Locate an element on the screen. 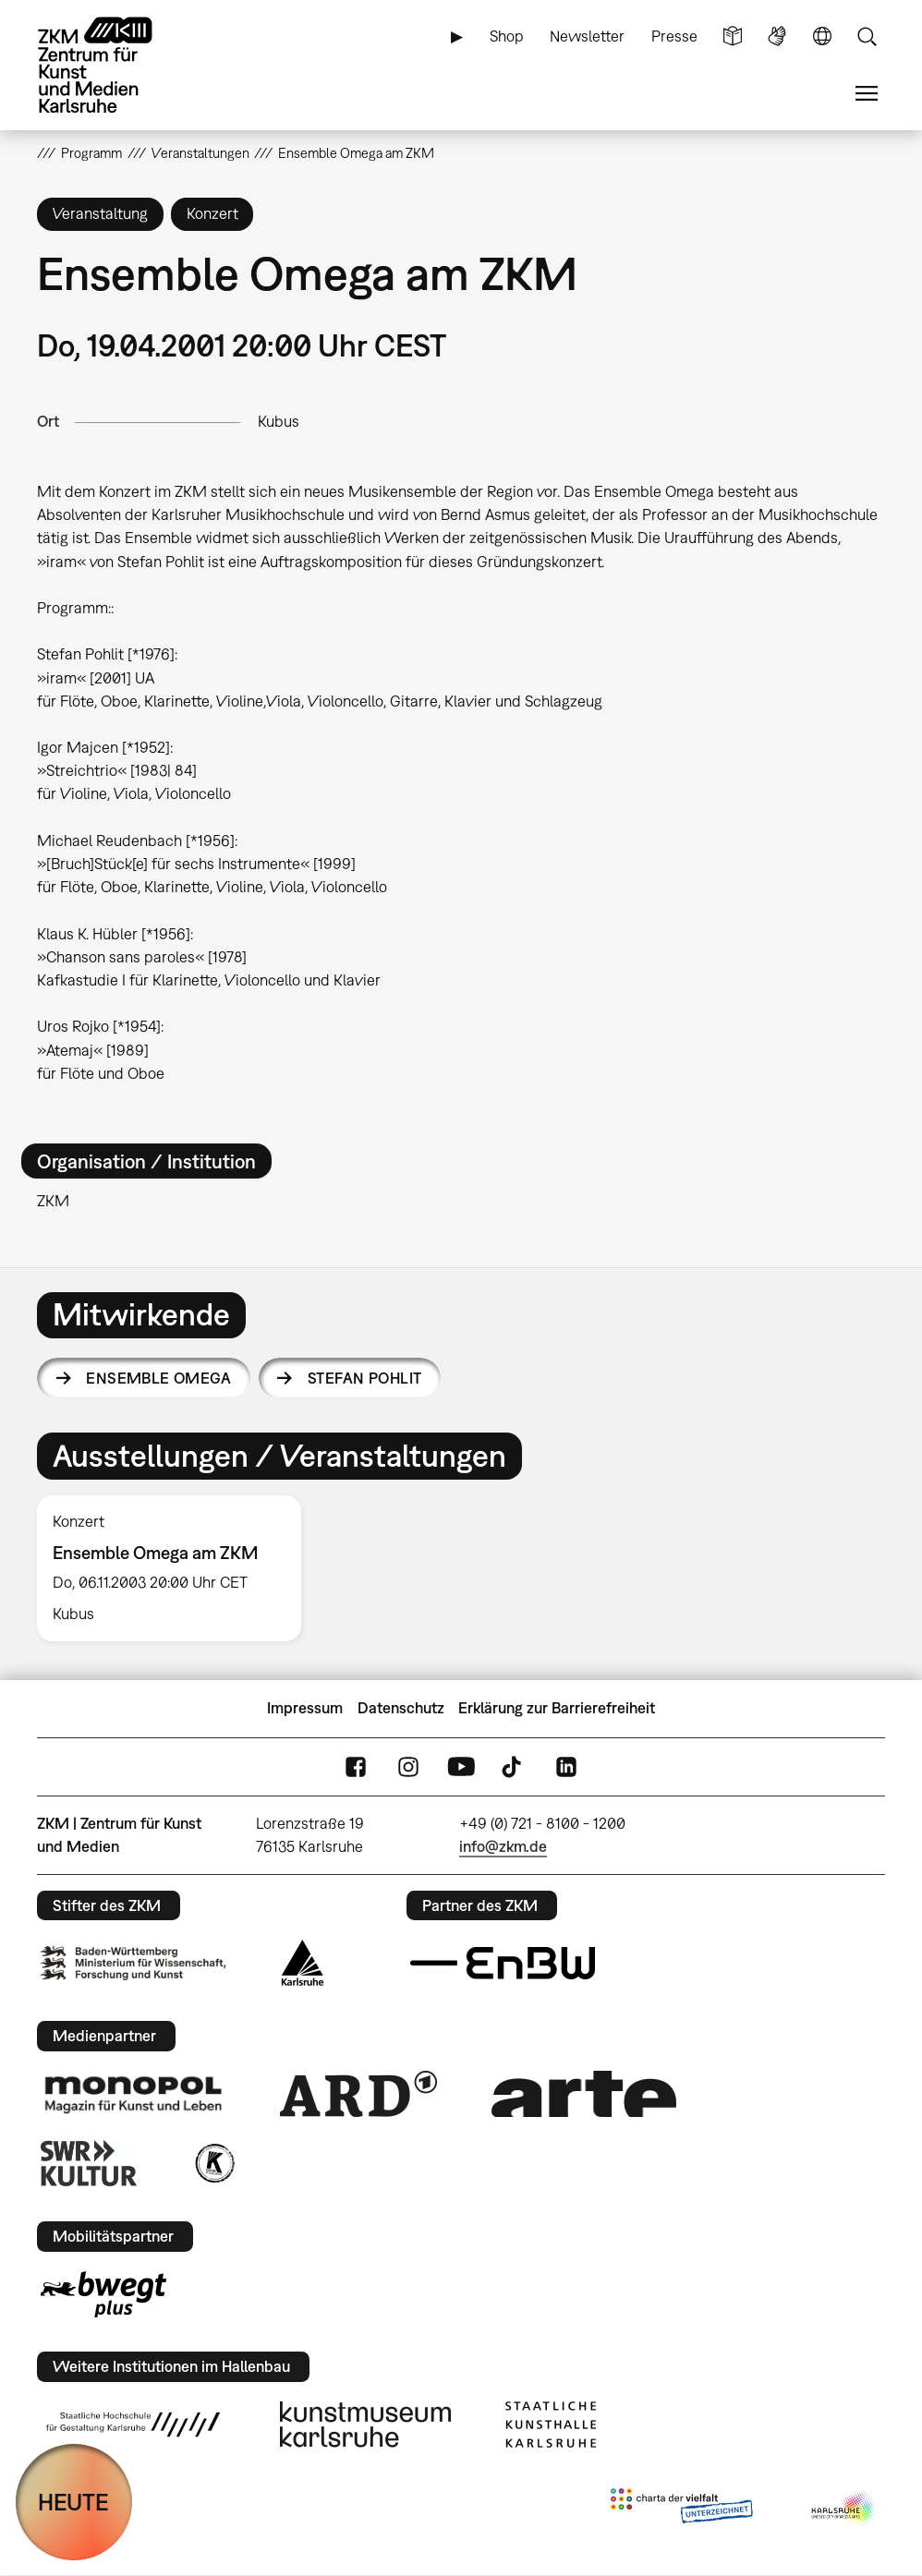 This screenshot has height=2576, width=922. Erklärung zur Barrierefreiheit is located at coordinates (556, 1708).